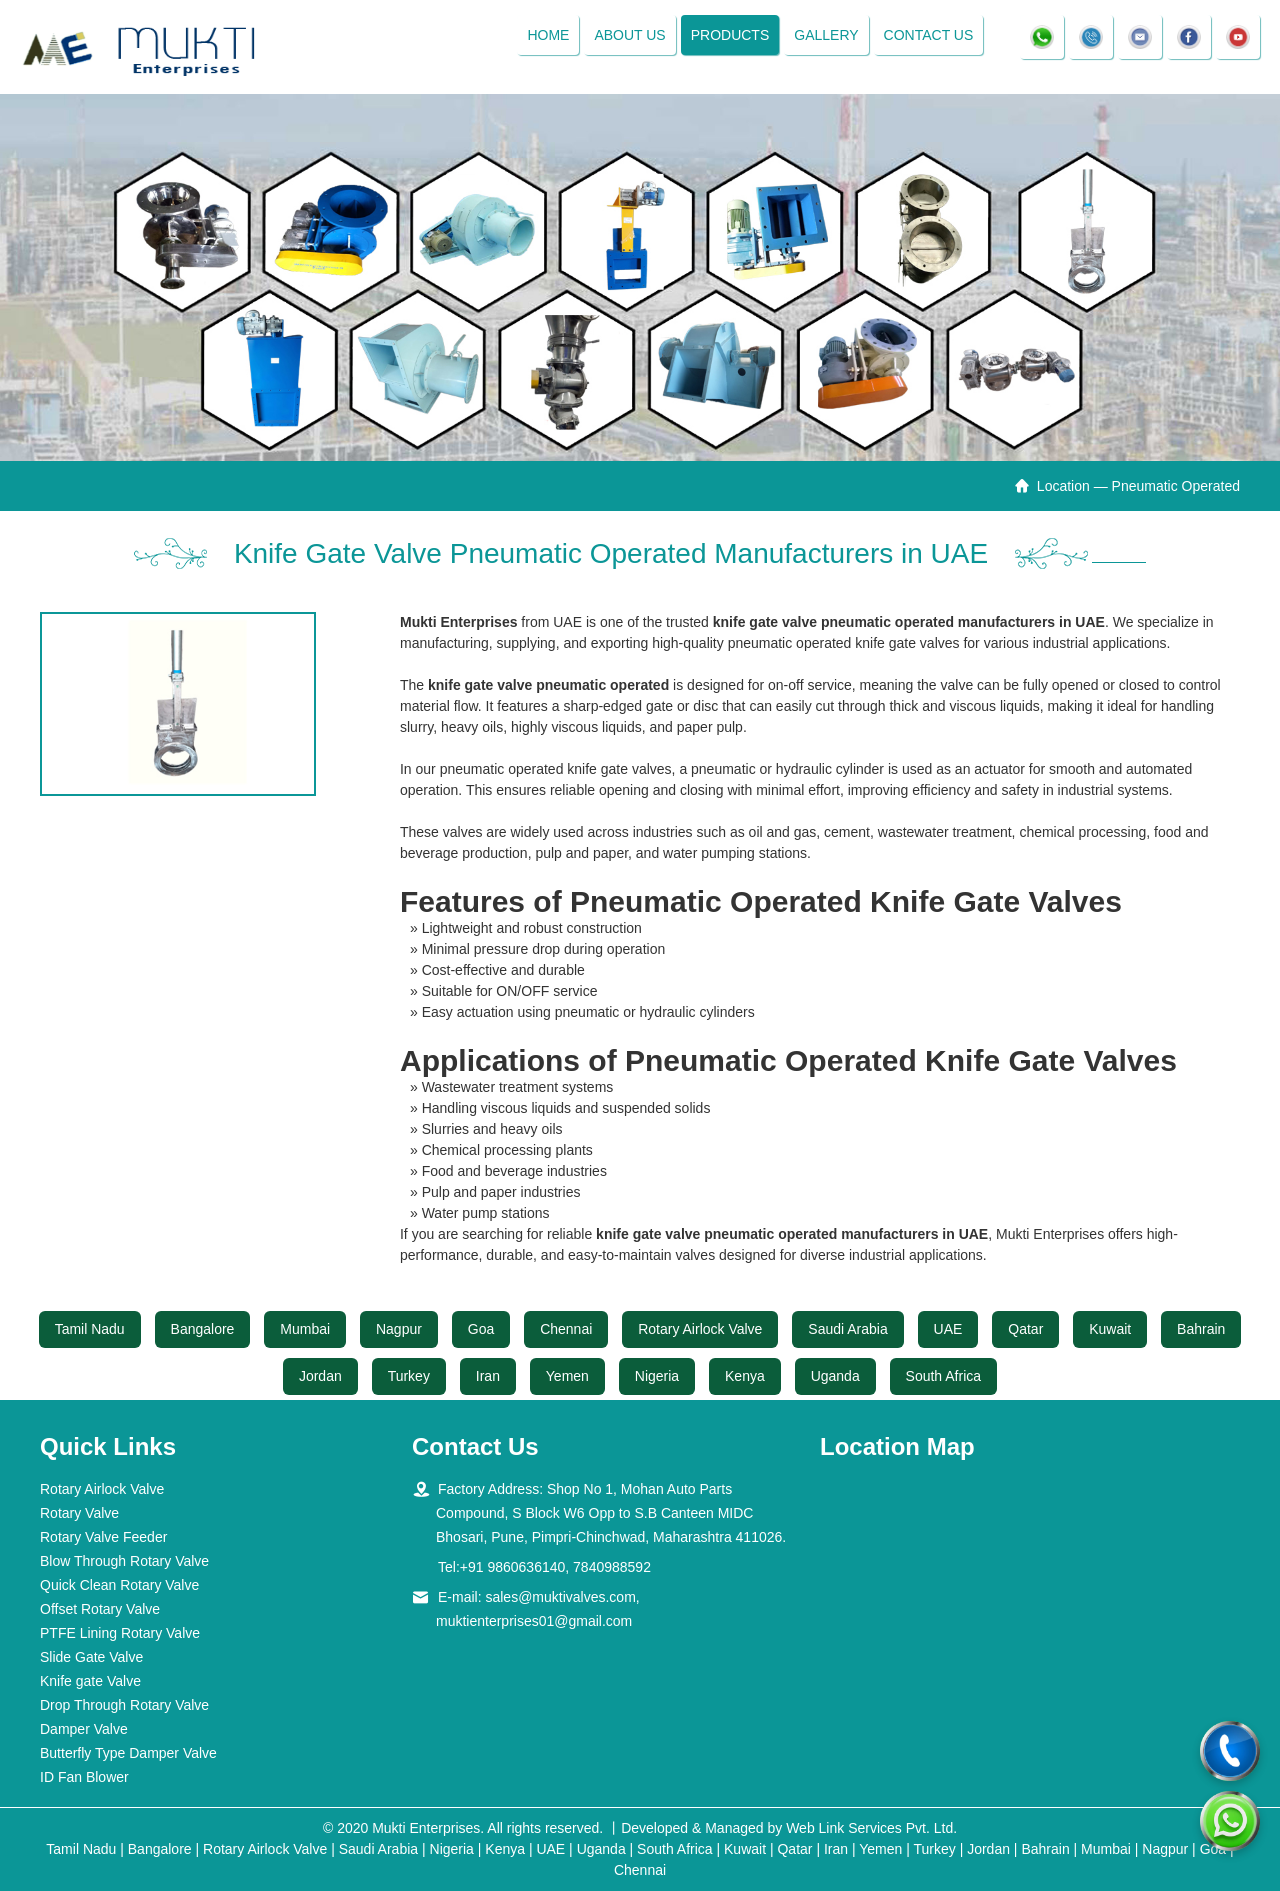  I want to click on Uganda, so click(835, 1376).